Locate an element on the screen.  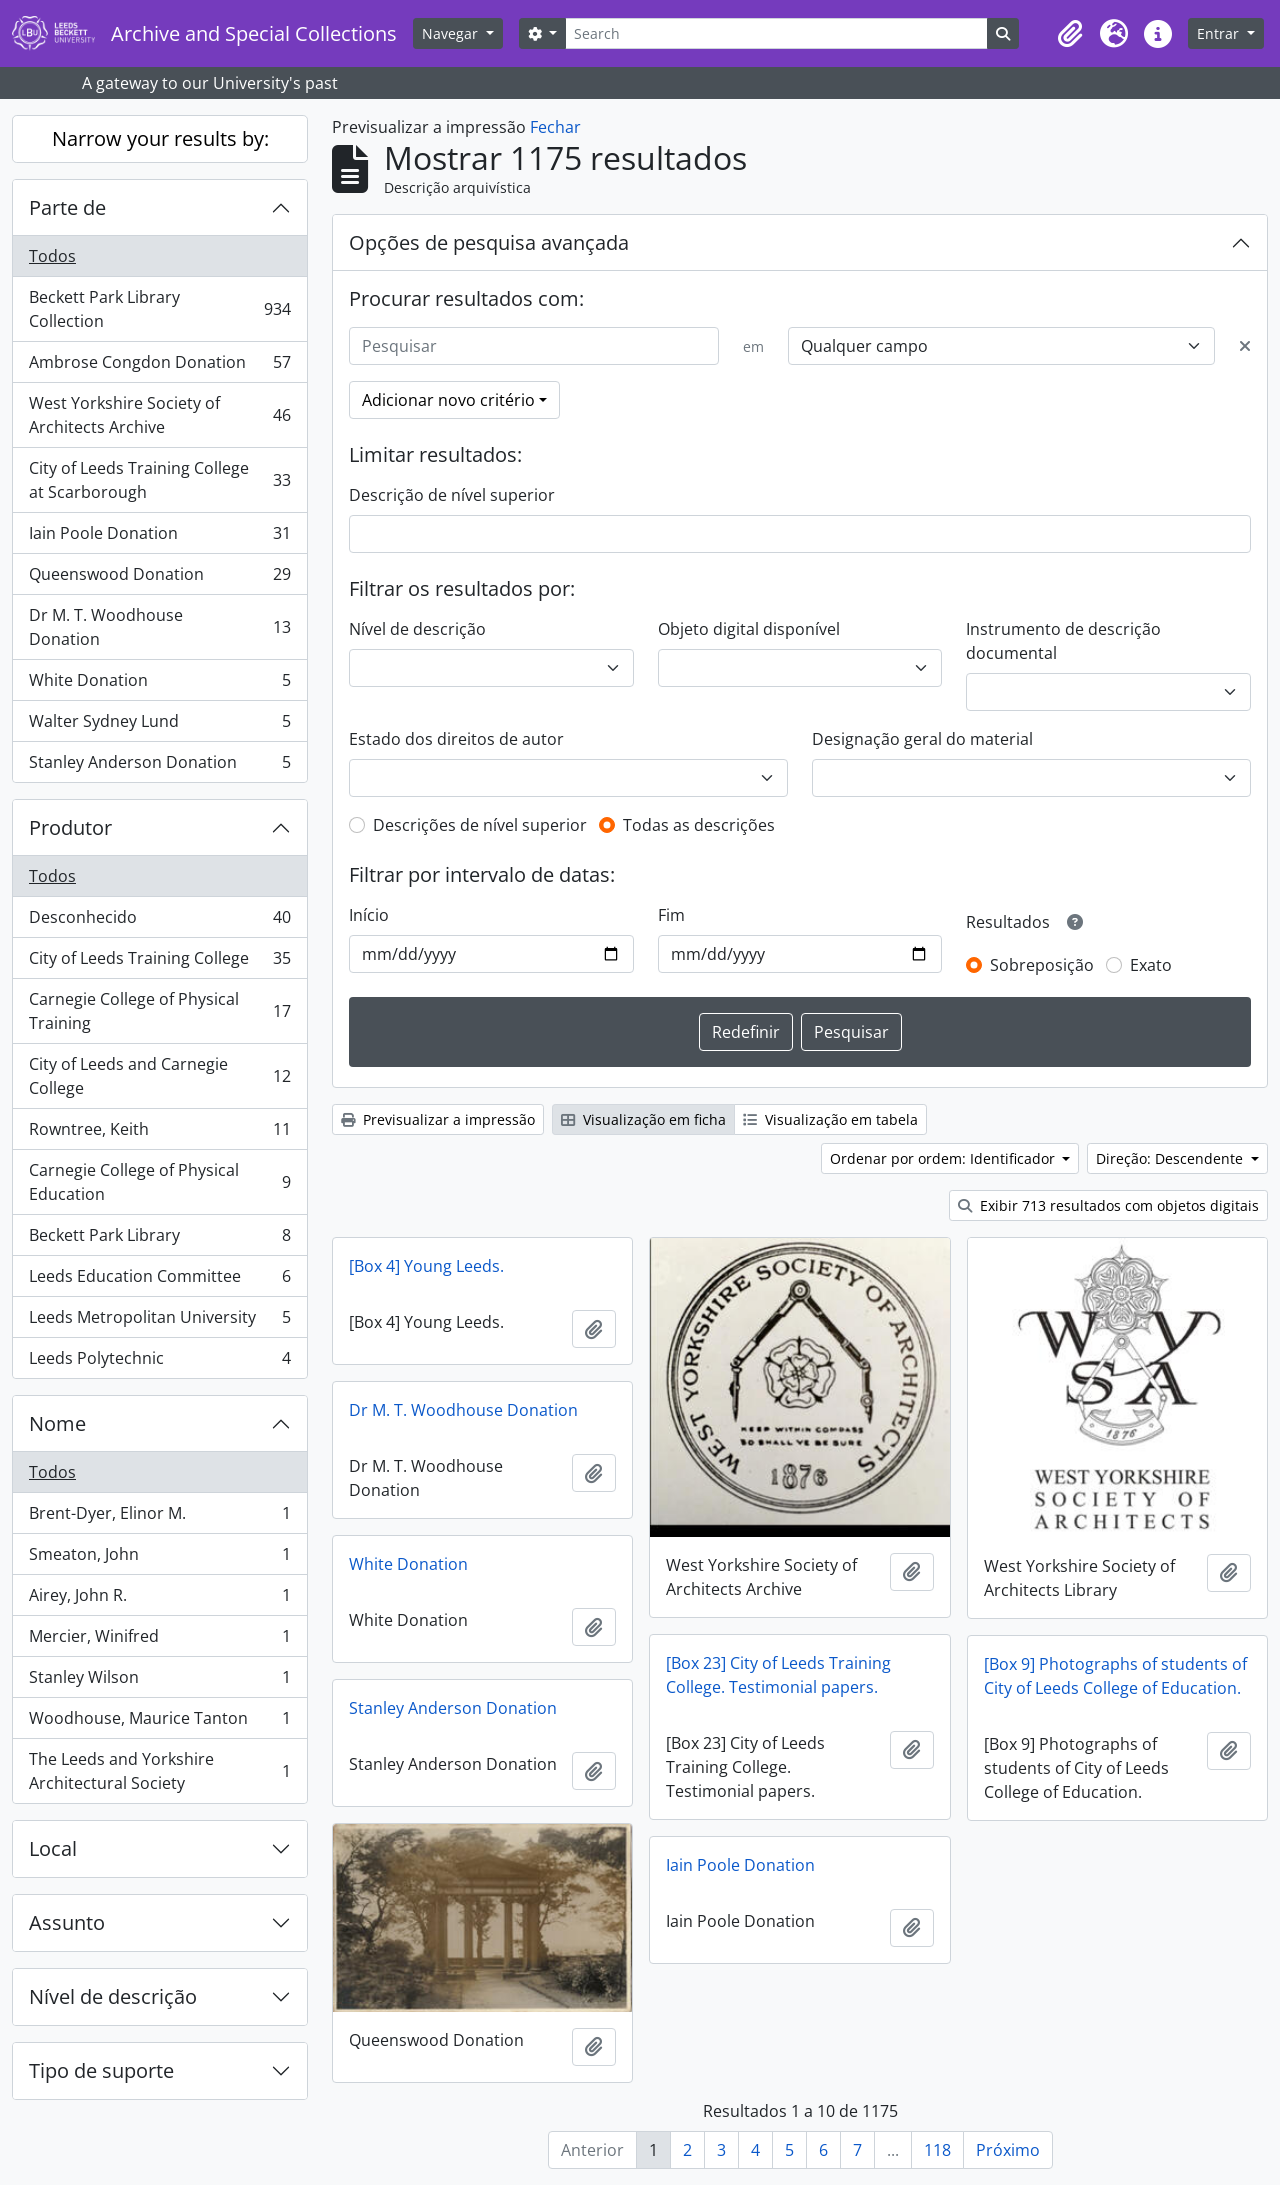
Exato is located at coordinates (1151, 965).